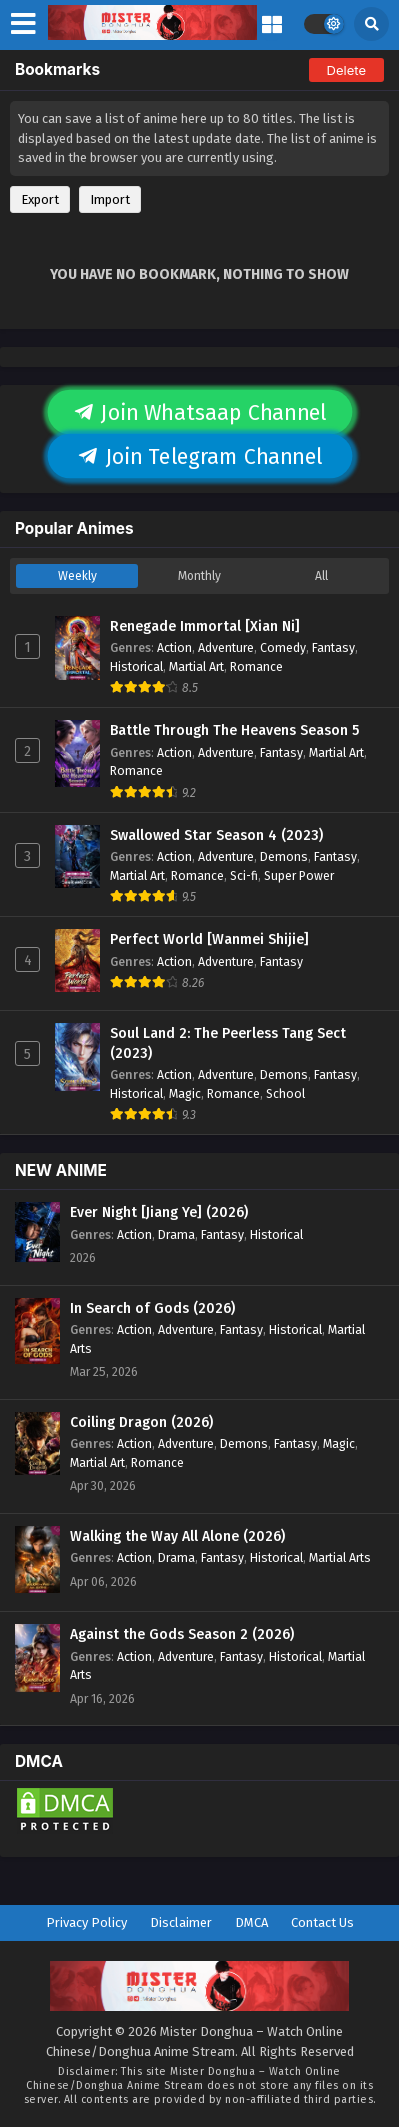 The width and height of the screenshot is (399, 2127). I want to click on Demons, so click(284, 856).